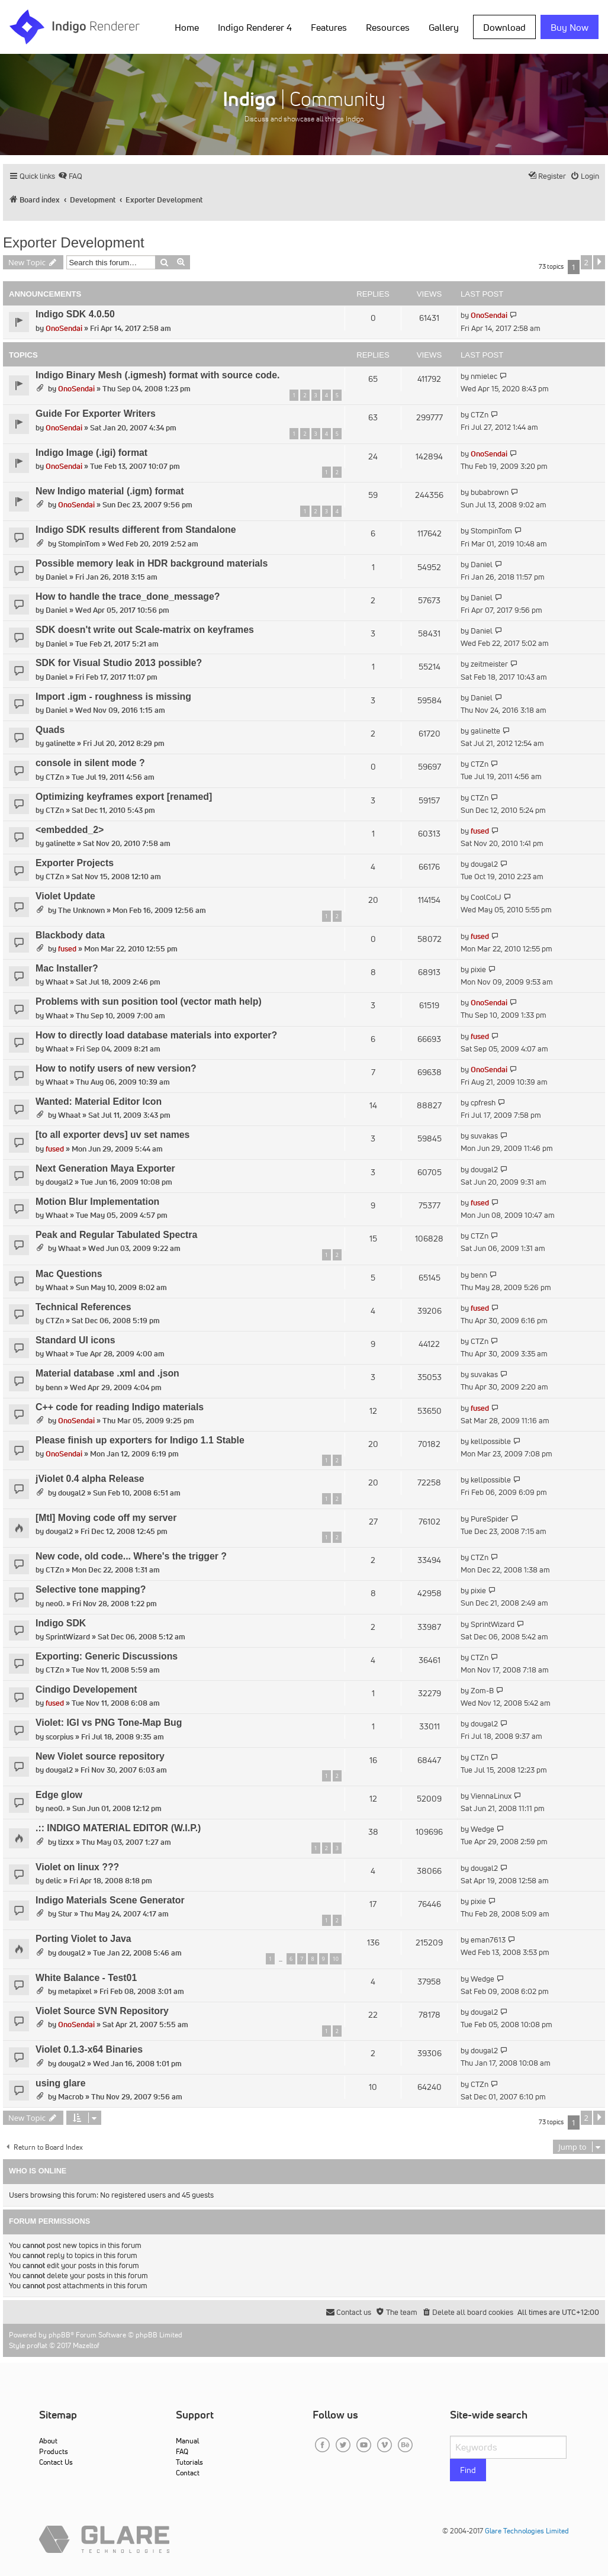 The width and height of the screenshot is (608, 2576). Describe the element at coordinates (75, 863) in the screenshot. I see `Exporter Projects` at that location.